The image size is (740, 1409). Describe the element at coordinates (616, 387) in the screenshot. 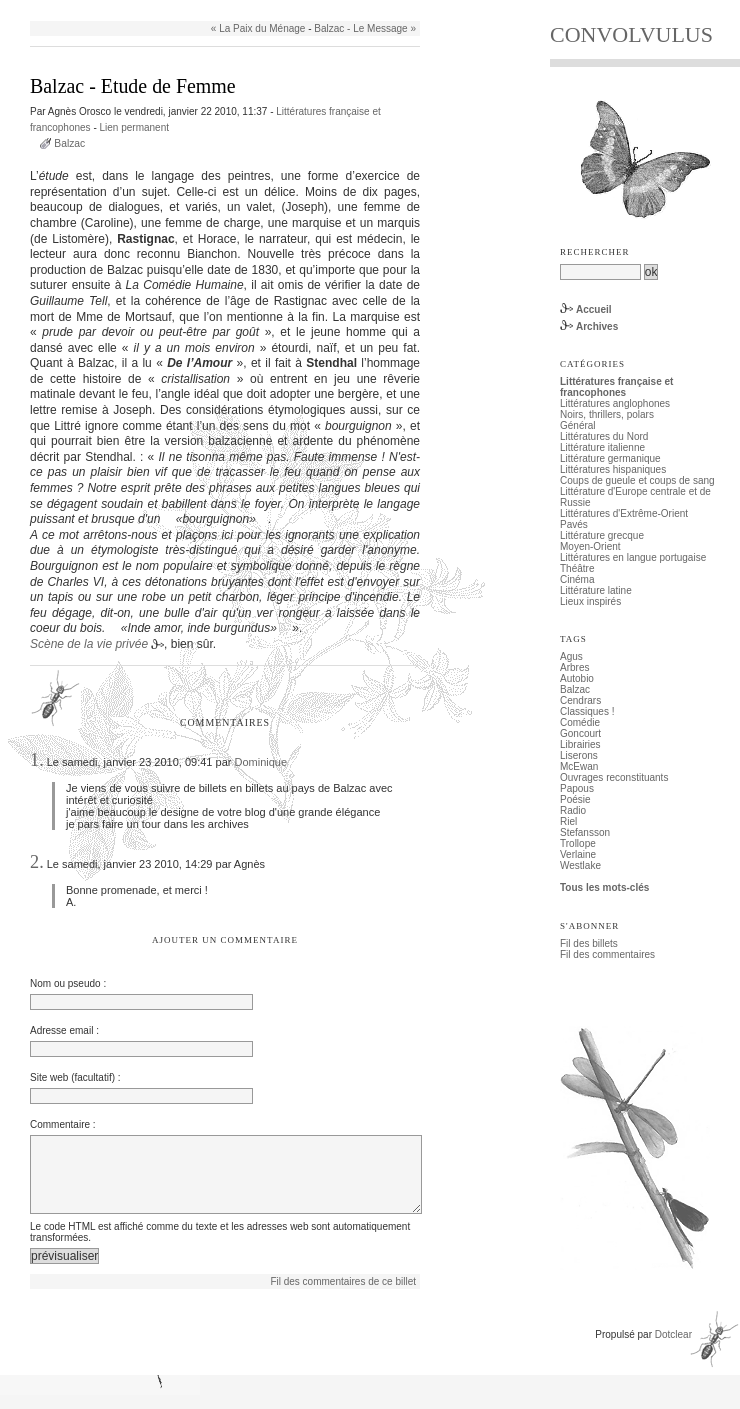

I see `Littératures française et francophones` at that location.